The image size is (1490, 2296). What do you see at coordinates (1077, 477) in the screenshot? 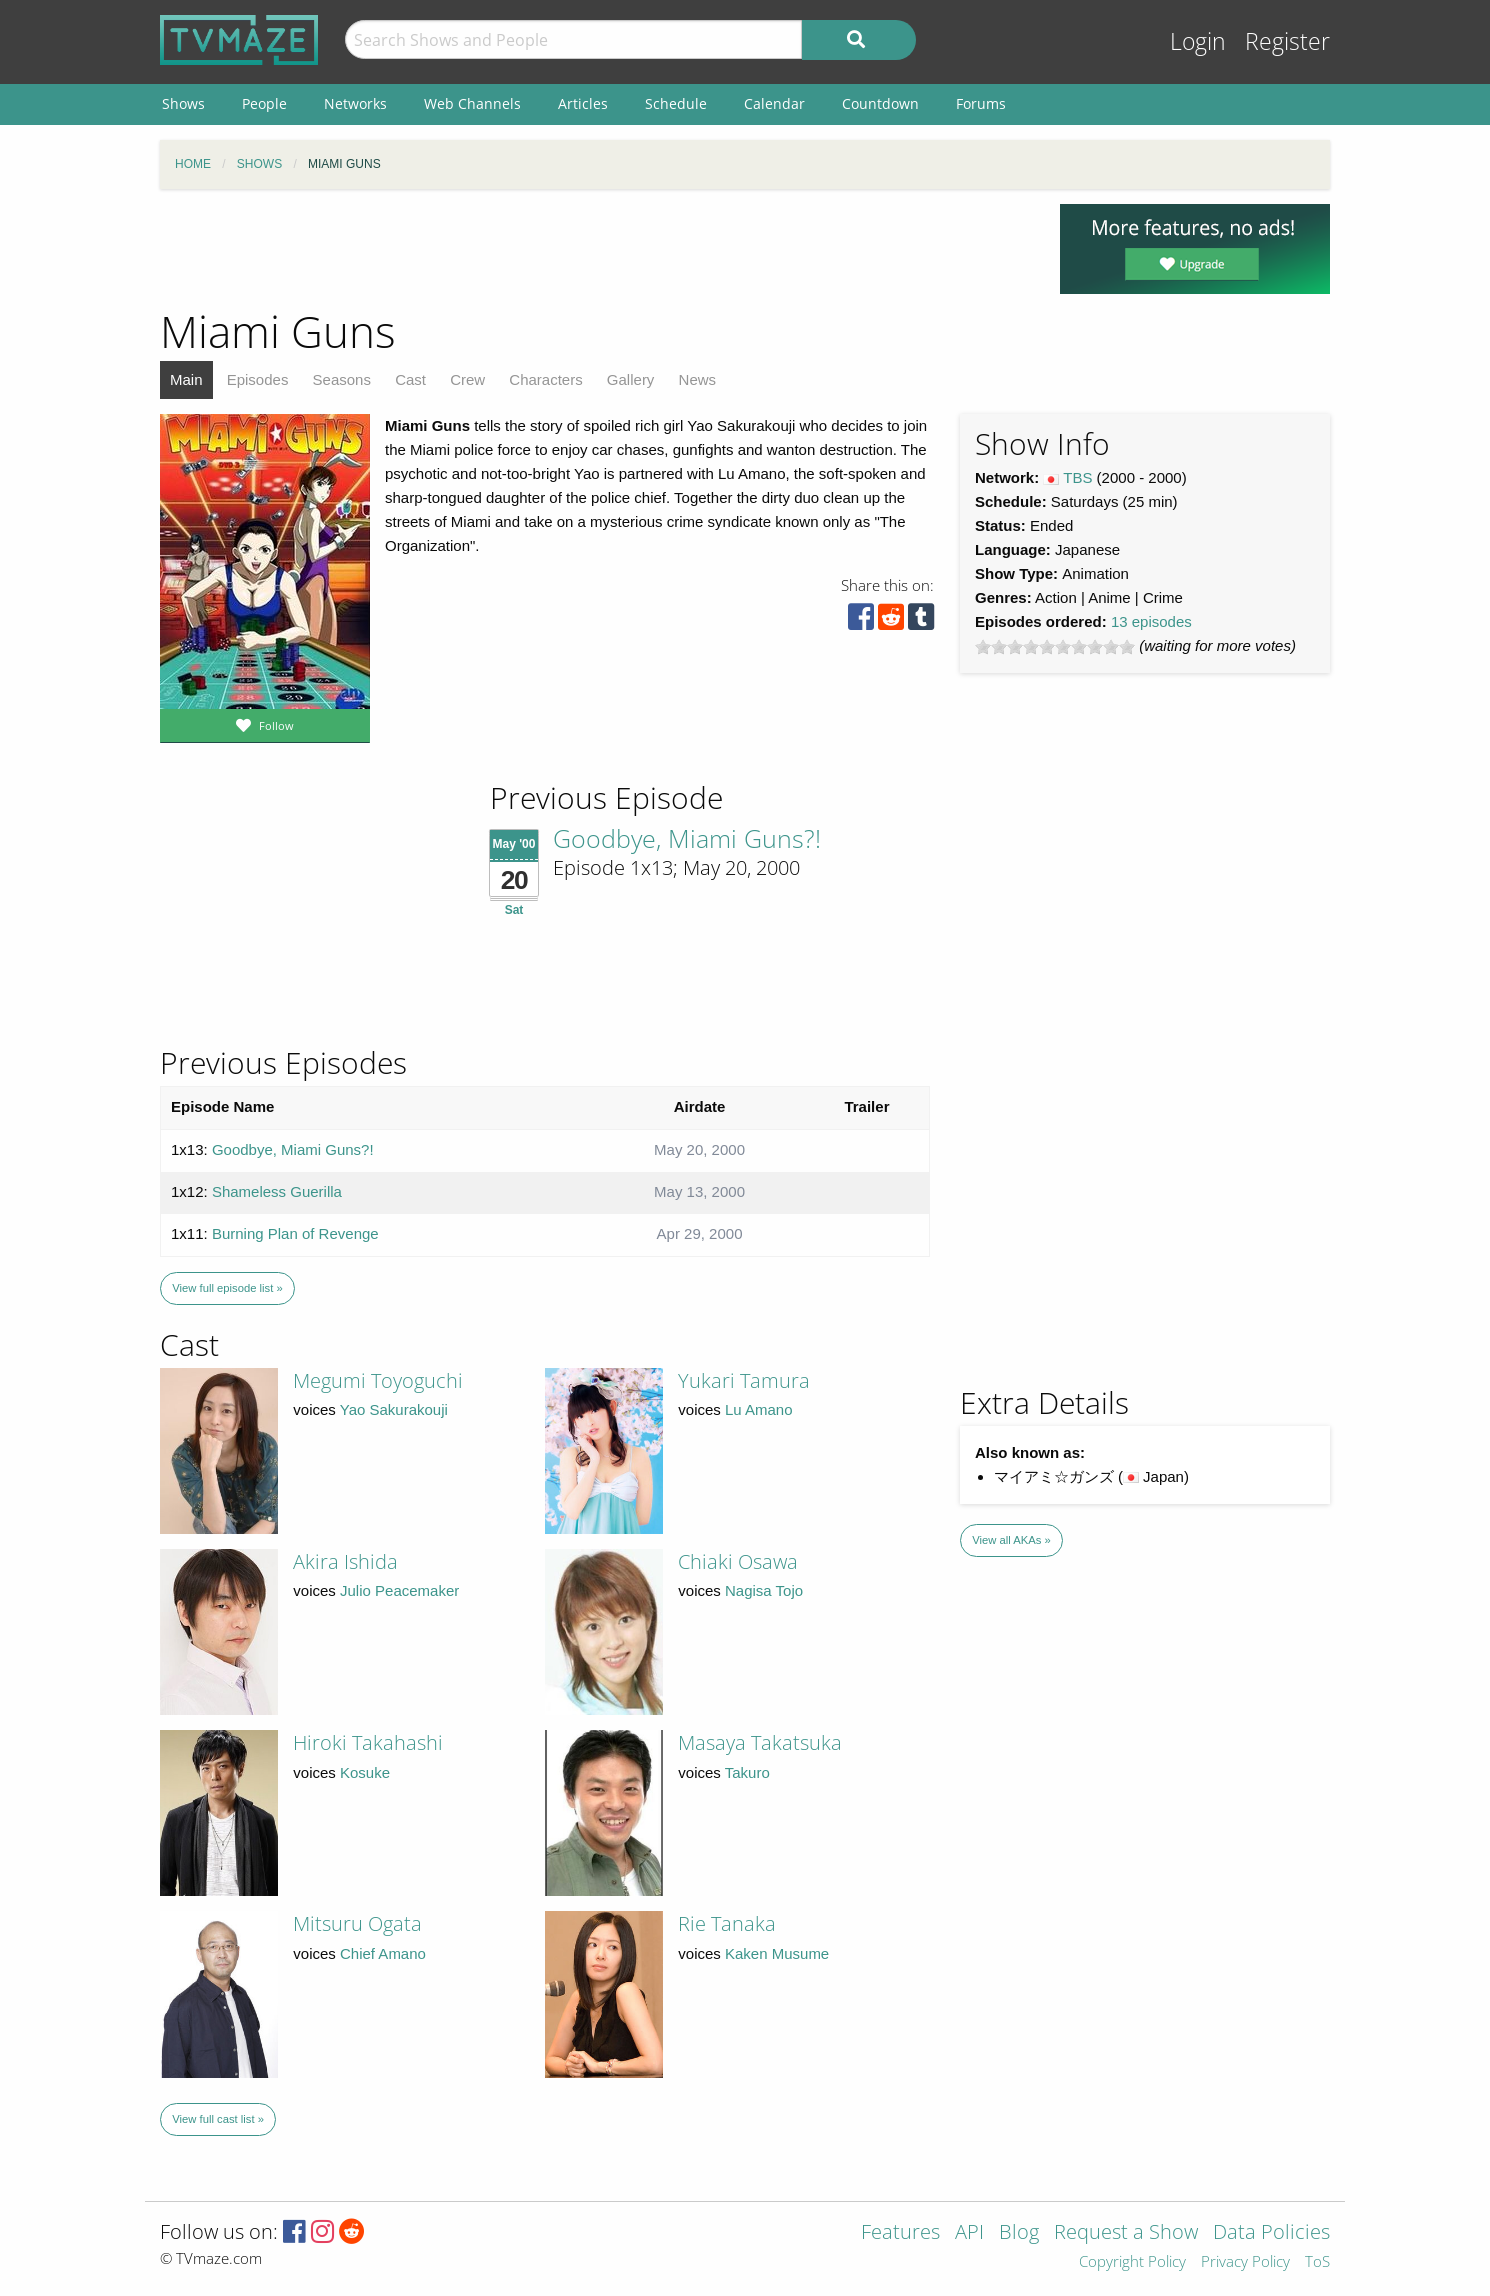
I see `TBS` at bounding box center [1077, 477].